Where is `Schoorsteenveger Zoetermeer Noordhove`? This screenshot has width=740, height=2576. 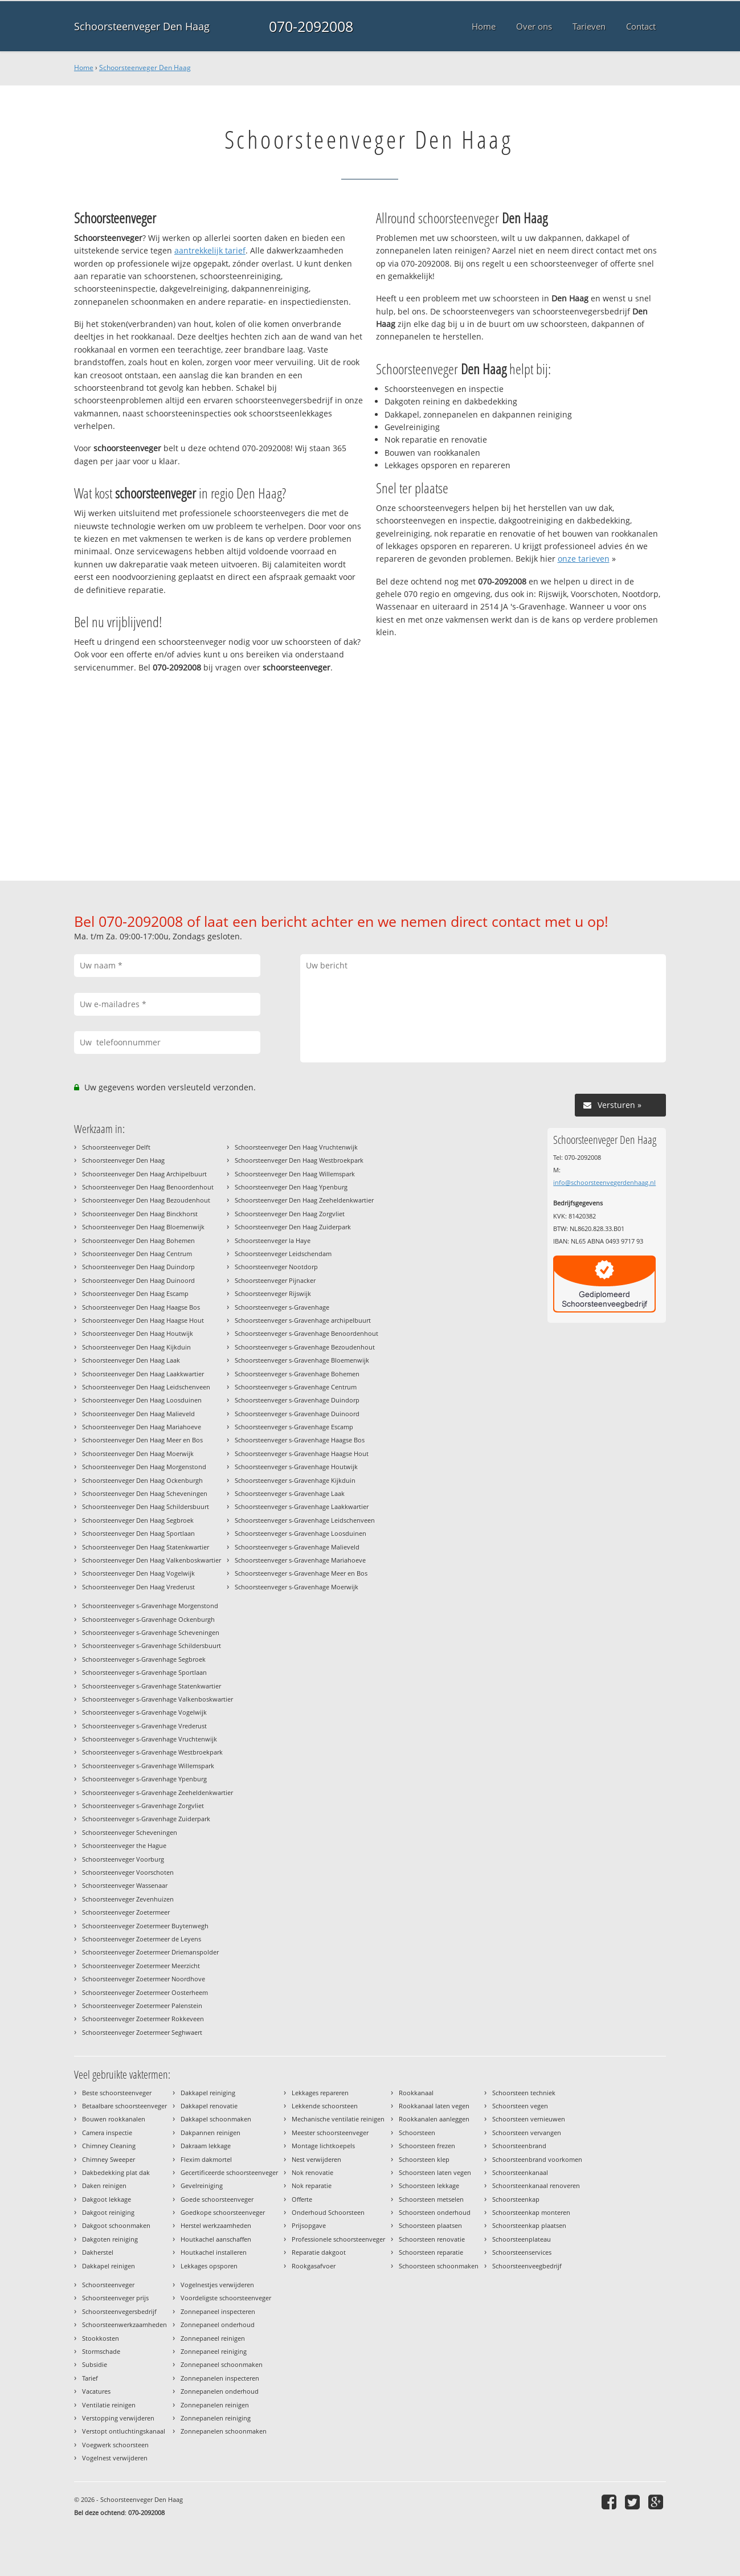 Schoorsteenveger Zoetermeer Noordhove is located at coordinates (143, 1978).